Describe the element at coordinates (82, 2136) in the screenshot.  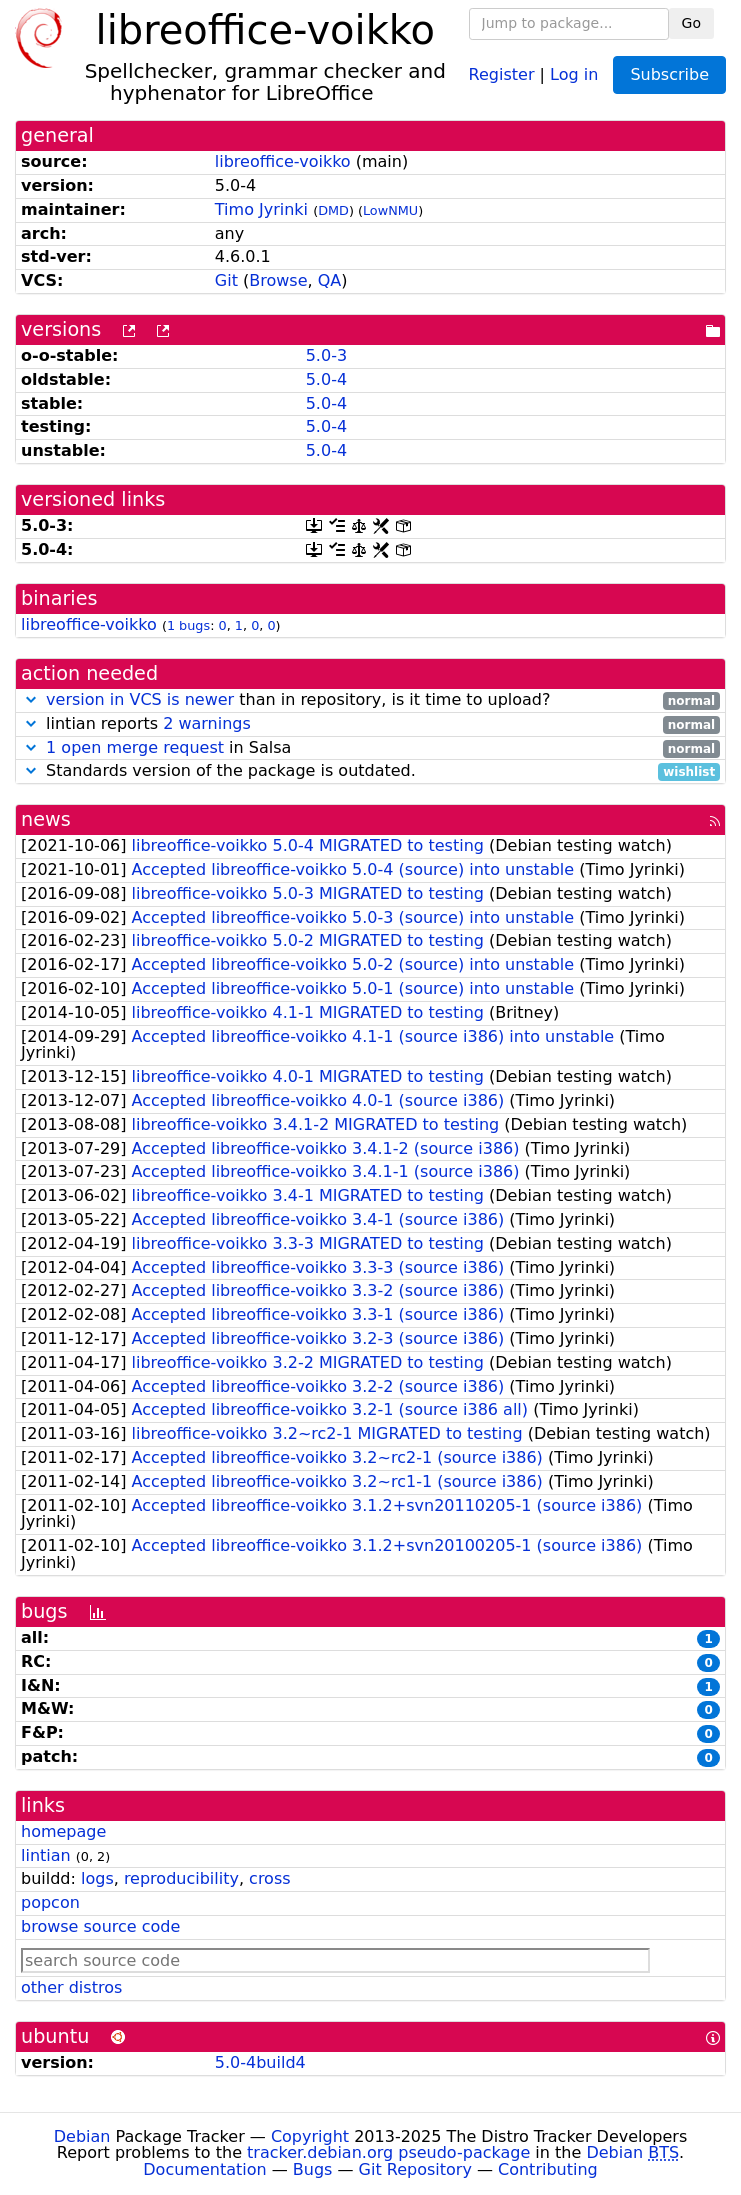
I see `Debian` at that location.